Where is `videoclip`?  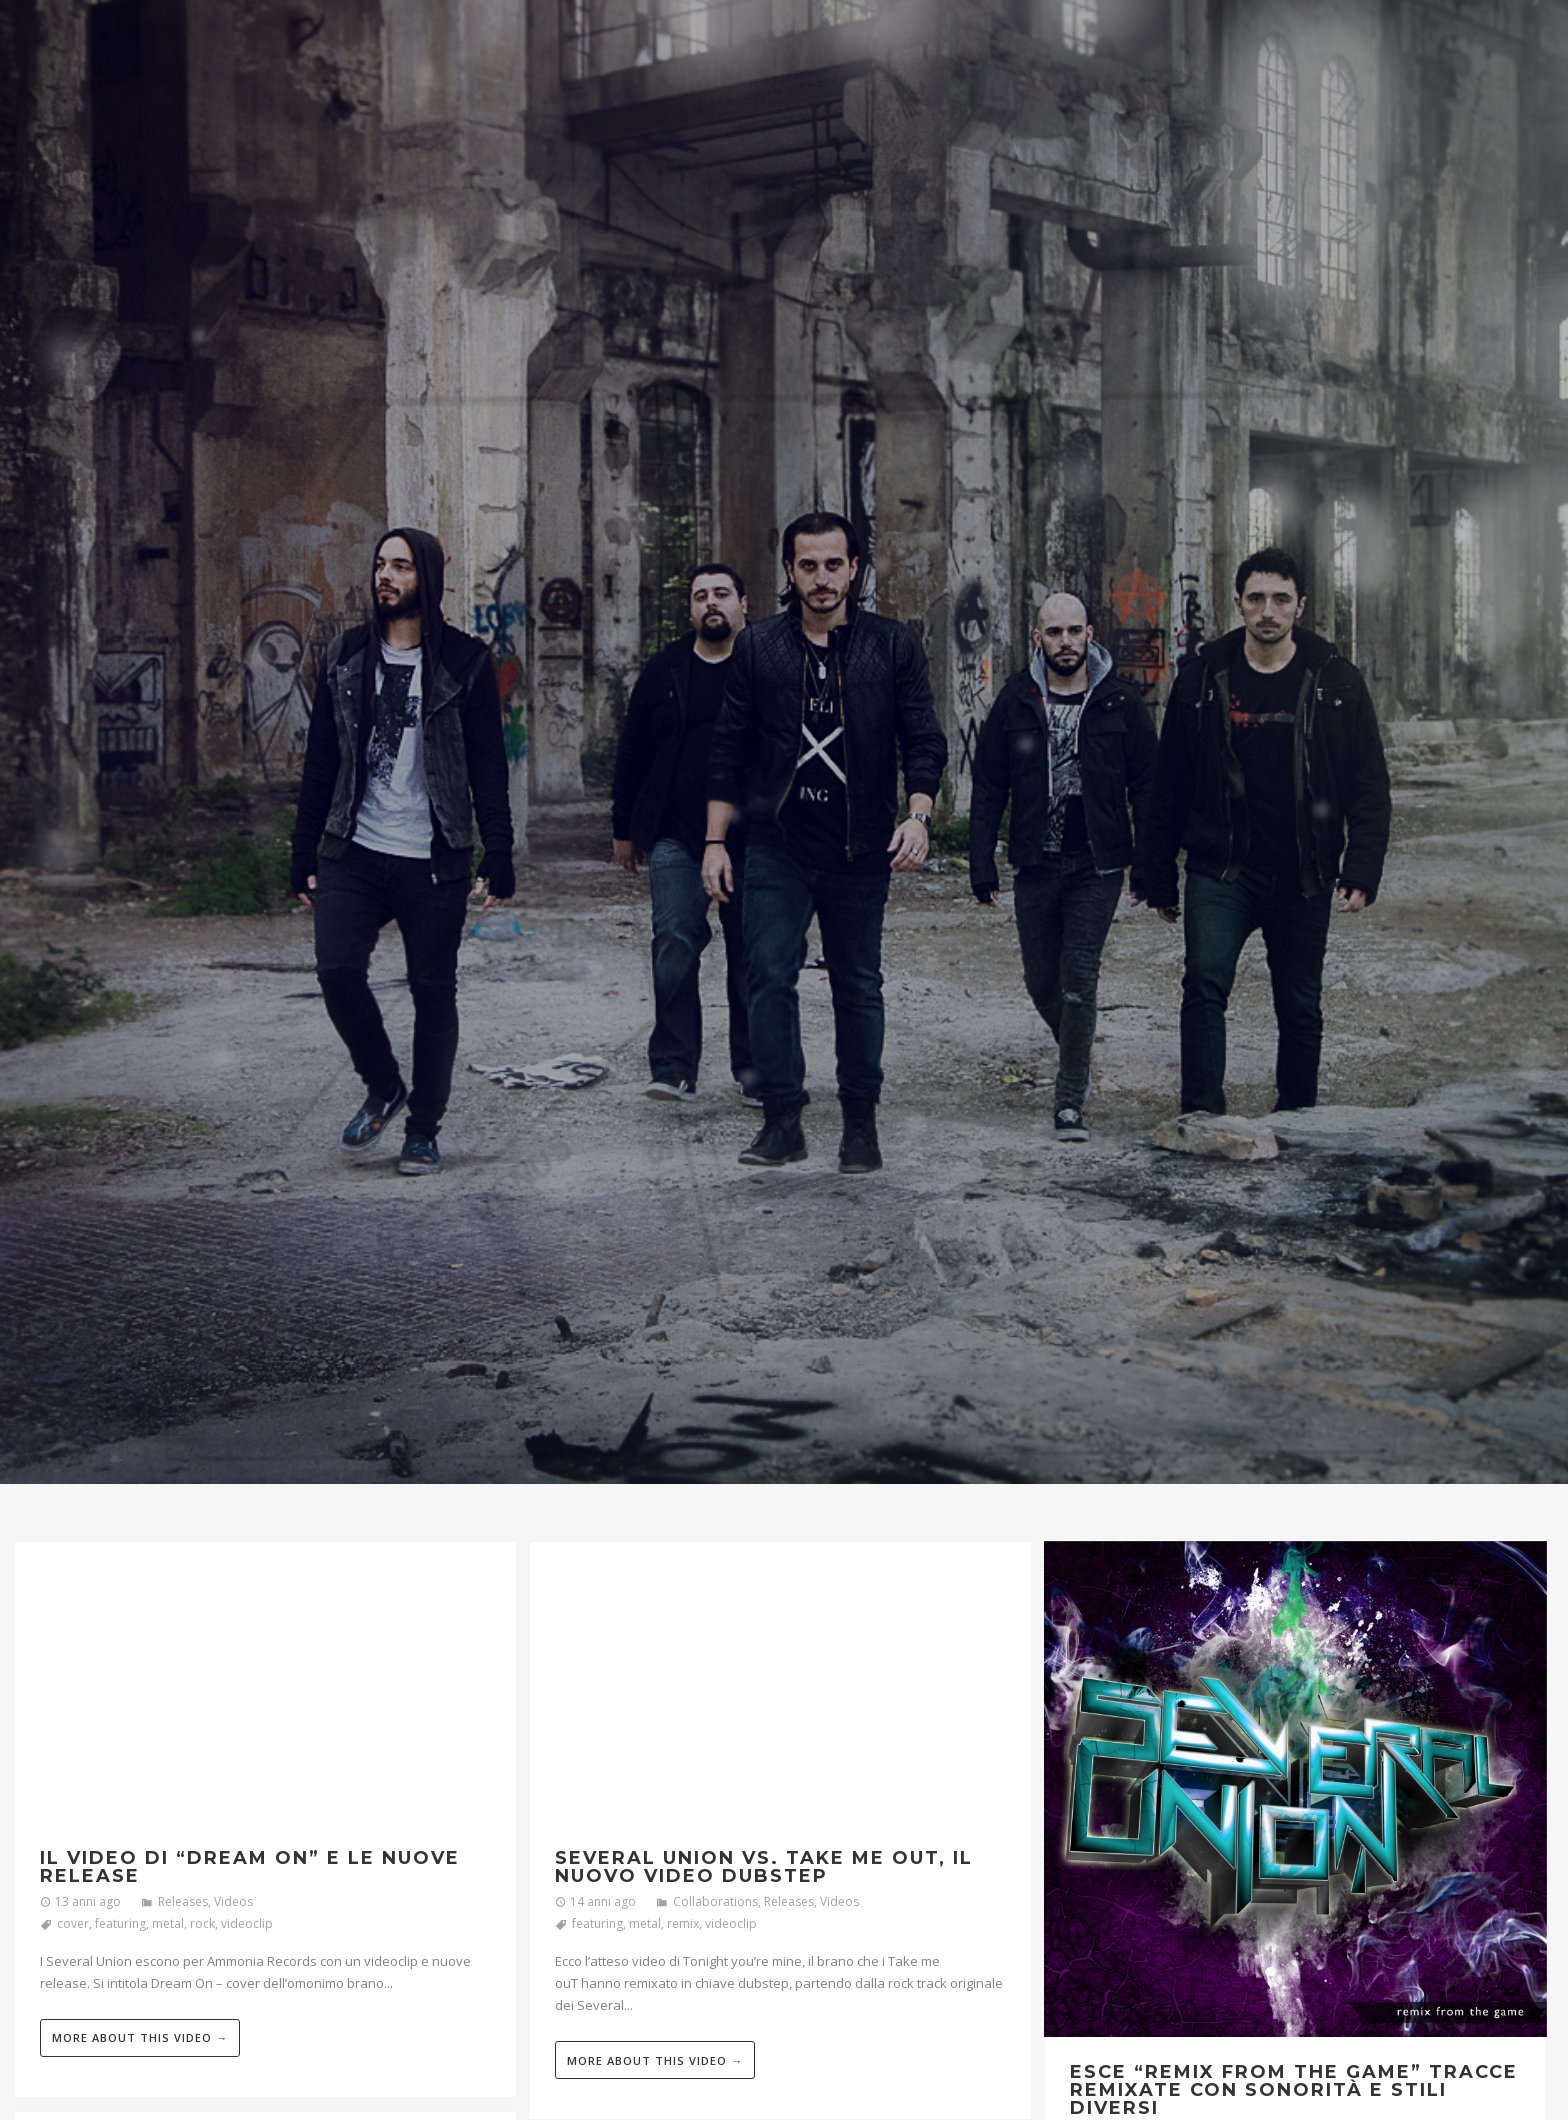 videoclip is located at coordinates (247, 1923).